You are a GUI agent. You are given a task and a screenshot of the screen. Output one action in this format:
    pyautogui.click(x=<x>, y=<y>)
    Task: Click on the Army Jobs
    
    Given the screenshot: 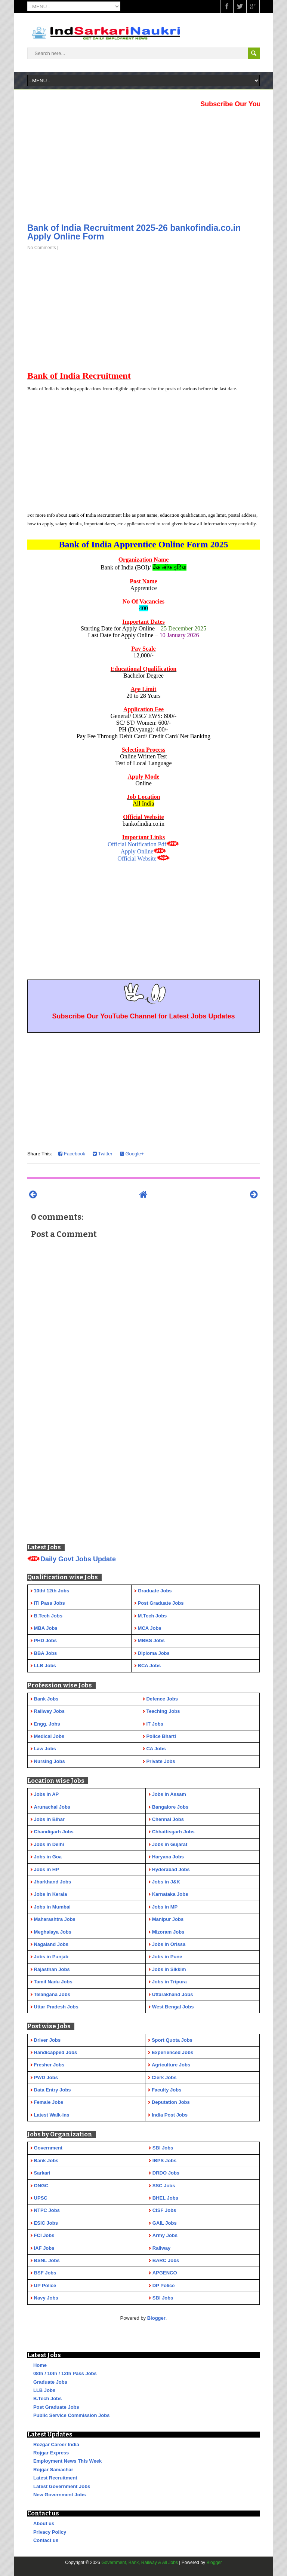 What is the action you would take?
    pyautogui.click(x=165, y=2235)
    